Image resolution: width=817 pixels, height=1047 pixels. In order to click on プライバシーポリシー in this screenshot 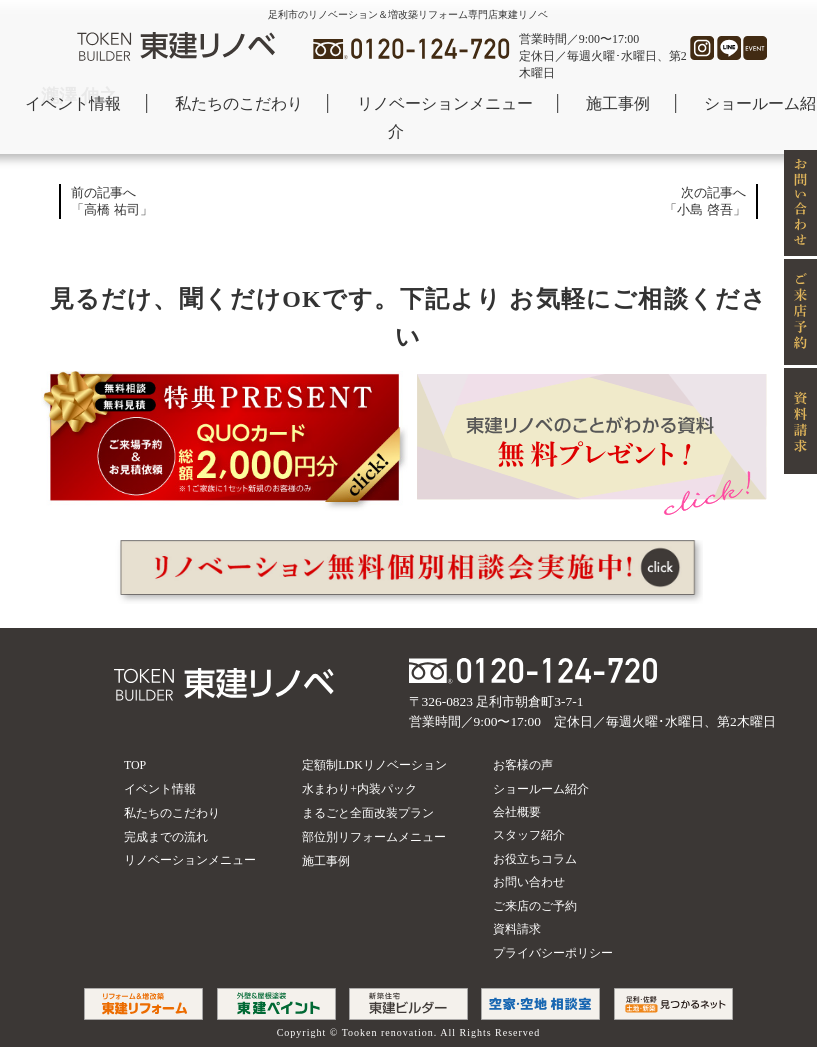, I will do `click(553, 953)`.